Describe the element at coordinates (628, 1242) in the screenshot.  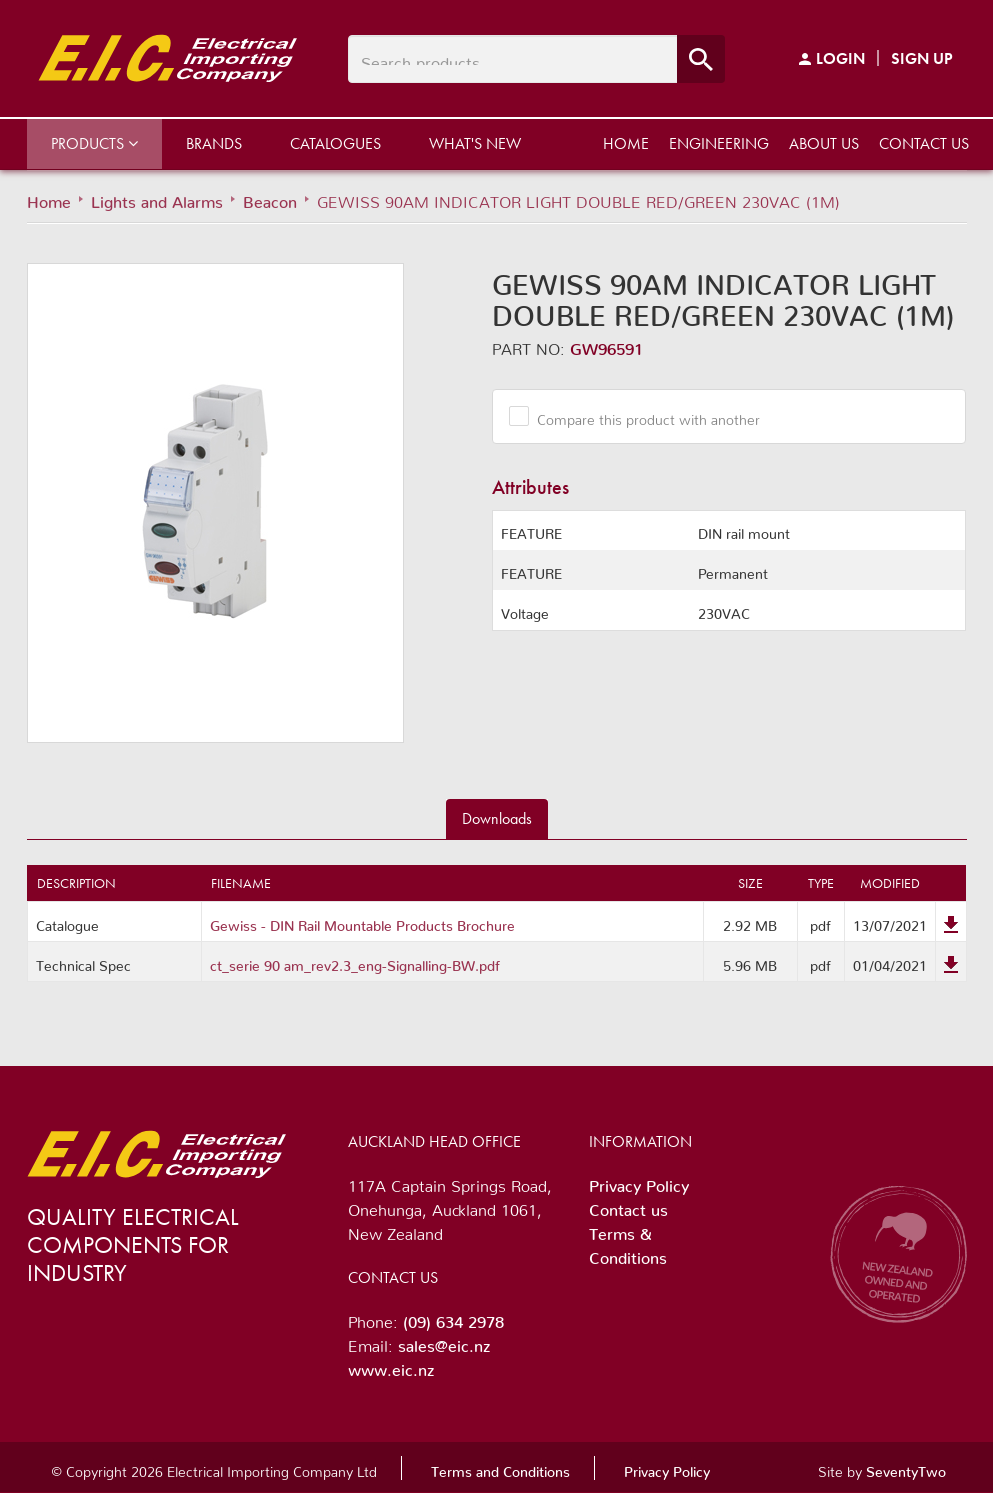
I see `Terms & Conditions` at that location.